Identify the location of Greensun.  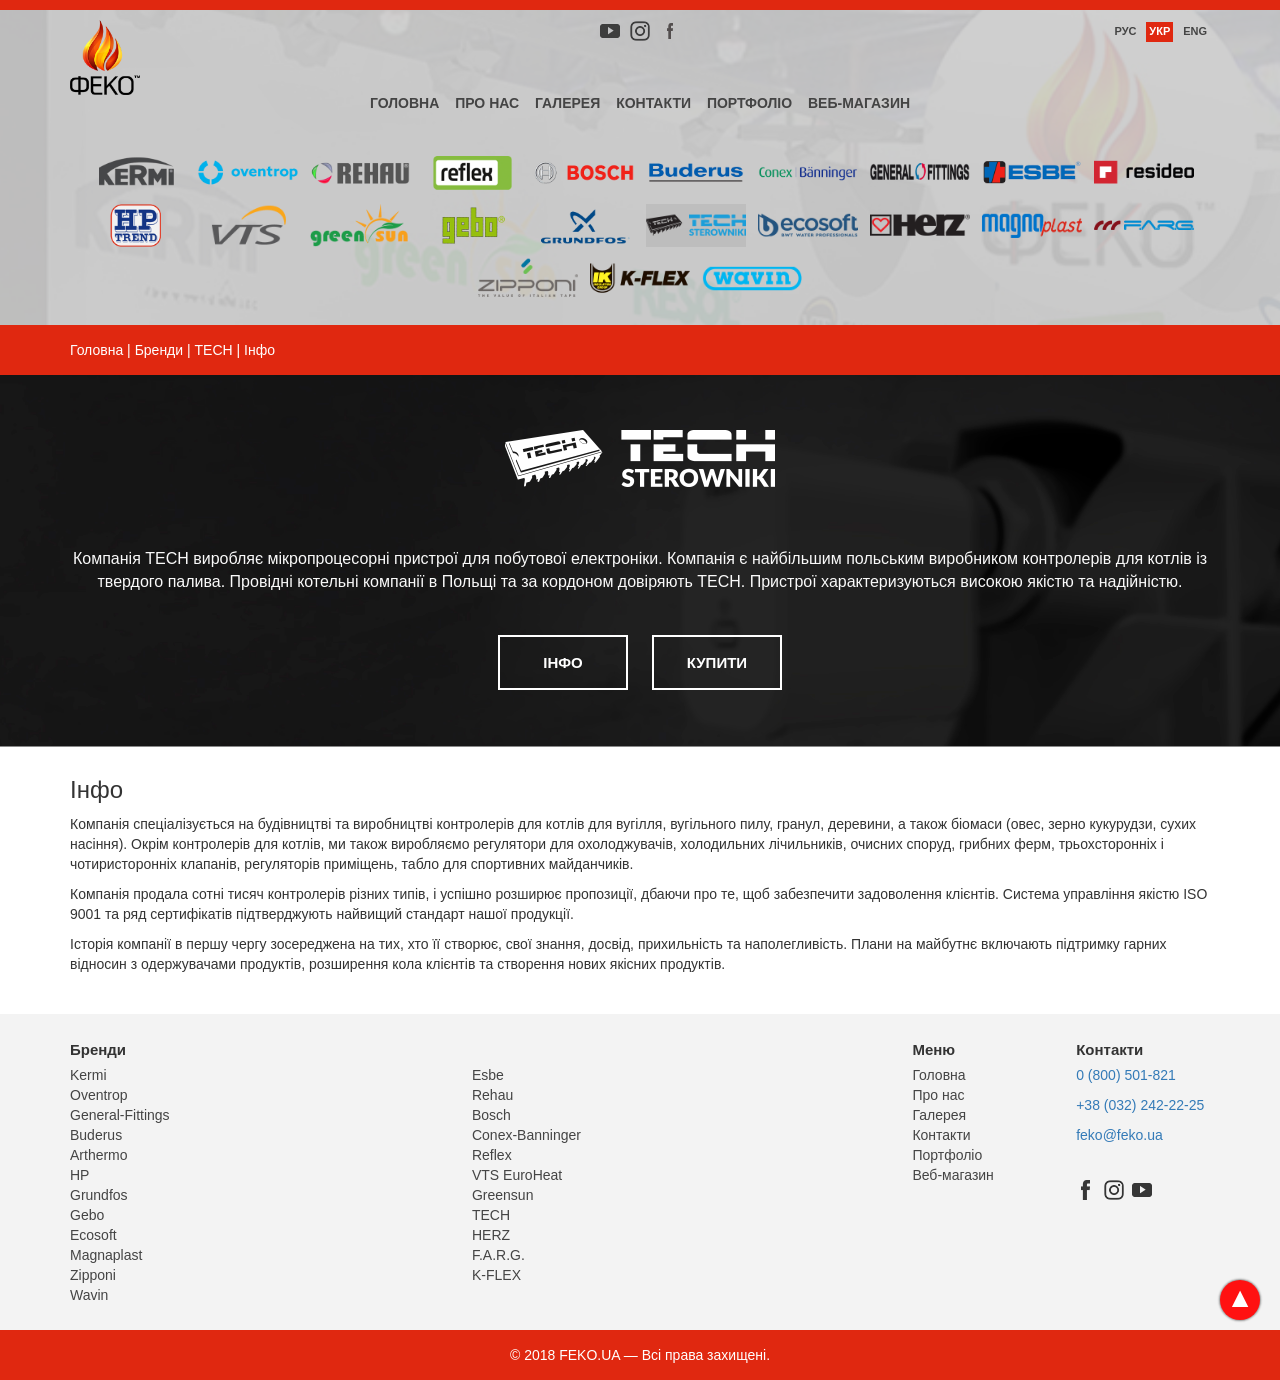
(502, 1195).